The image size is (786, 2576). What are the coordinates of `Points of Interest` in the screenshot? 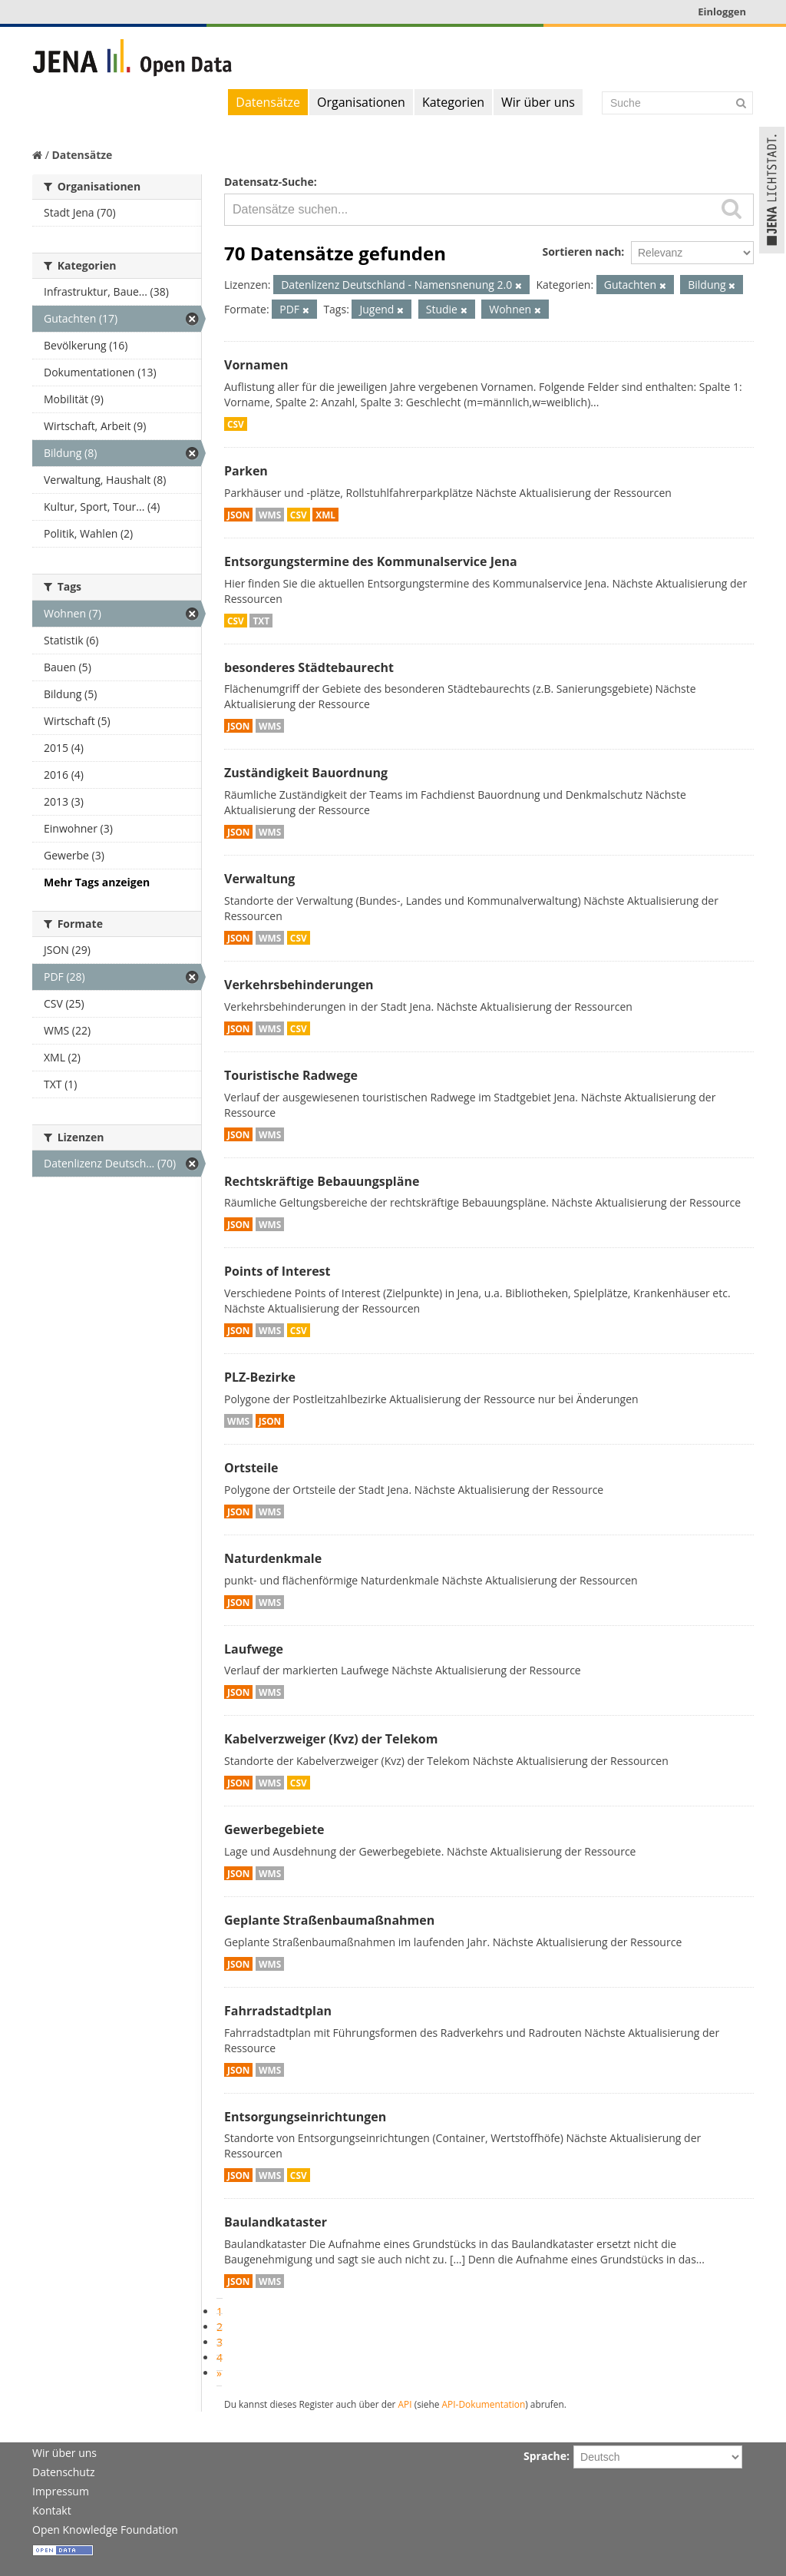 It's located at (277, 1271).